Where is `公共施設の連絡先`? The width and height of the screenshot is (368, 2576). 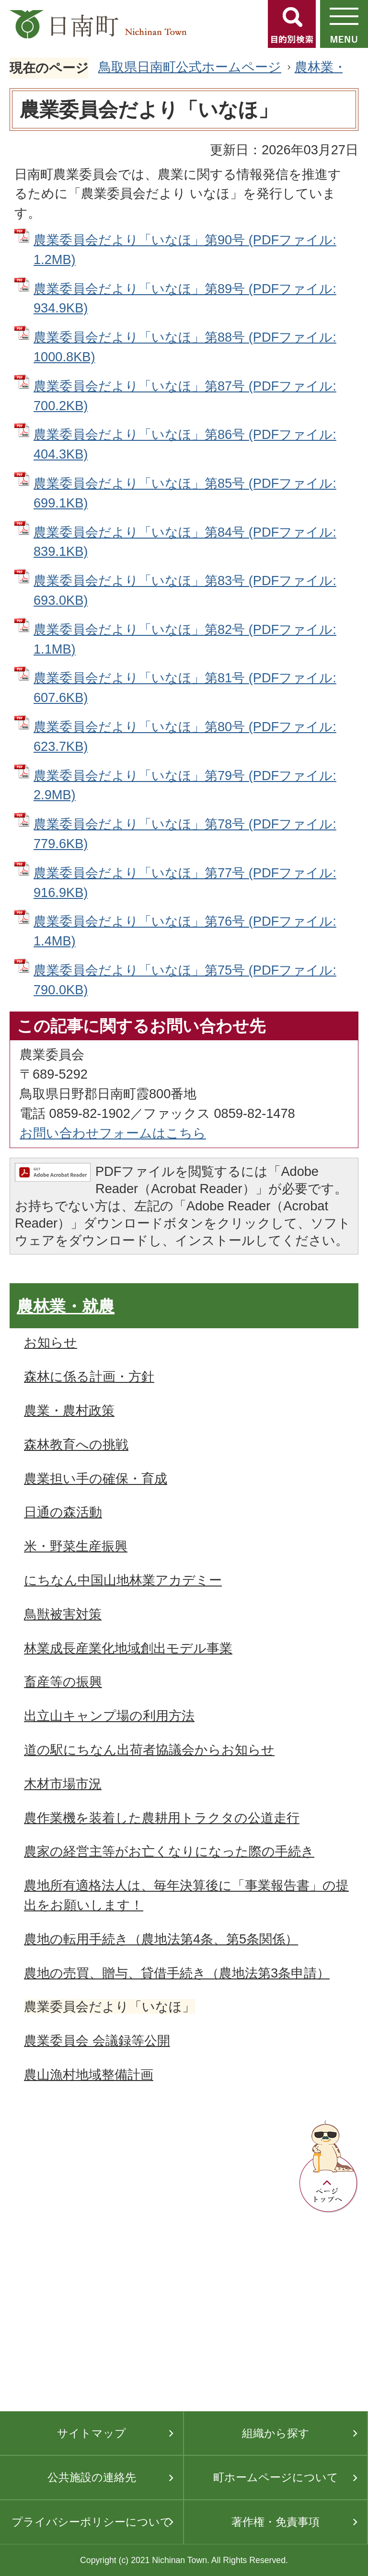
公共施設の連絡先 is located at coordinates (91, 2477).